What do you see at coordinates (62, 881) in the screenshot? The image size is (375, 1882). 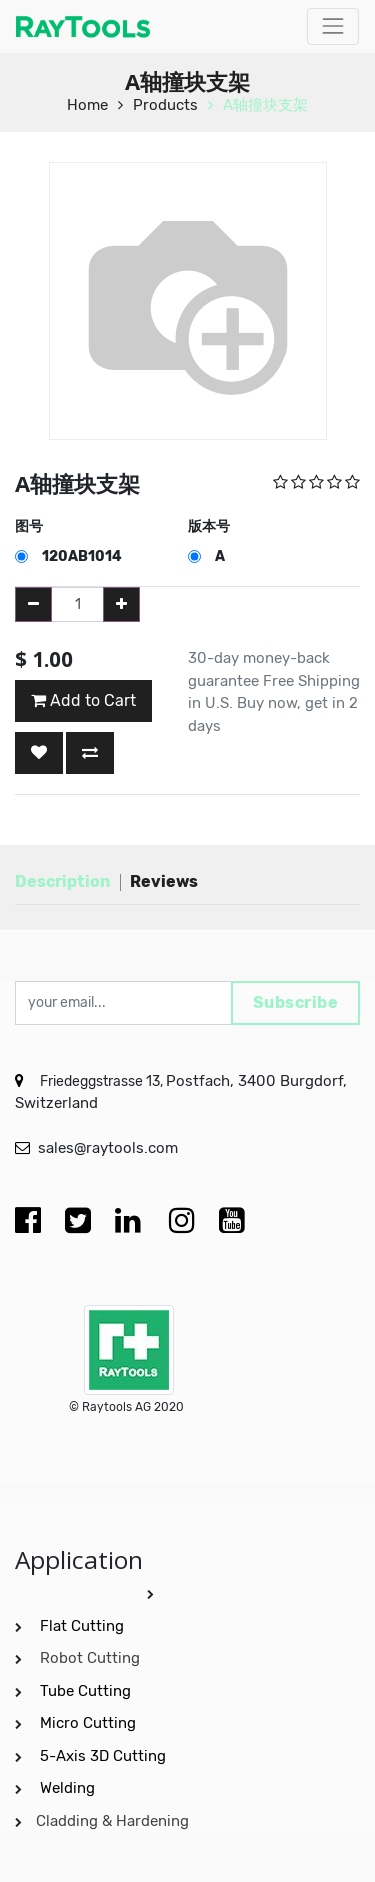 I see `Description [tab]` at bounding box center [62, 881].